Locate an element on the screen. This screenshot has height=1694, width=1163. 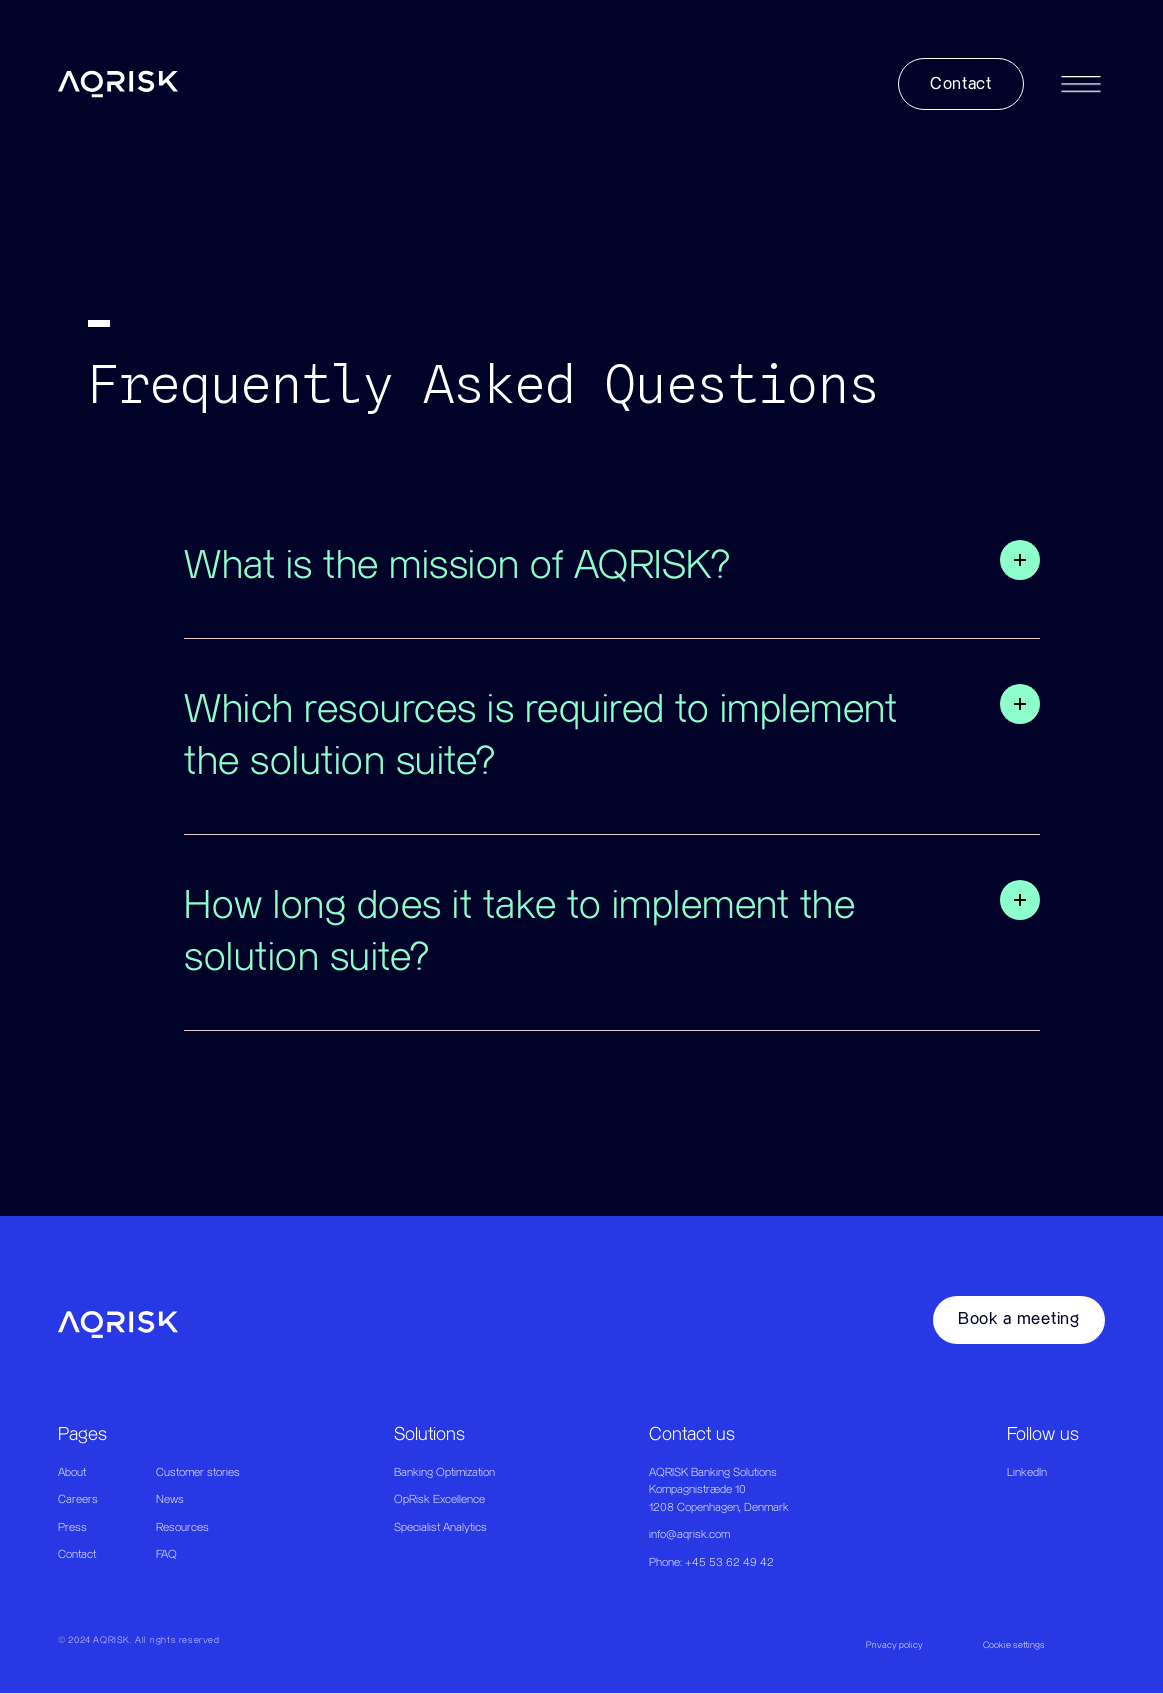
Privacy policy is located at coordinates (894, 1645).